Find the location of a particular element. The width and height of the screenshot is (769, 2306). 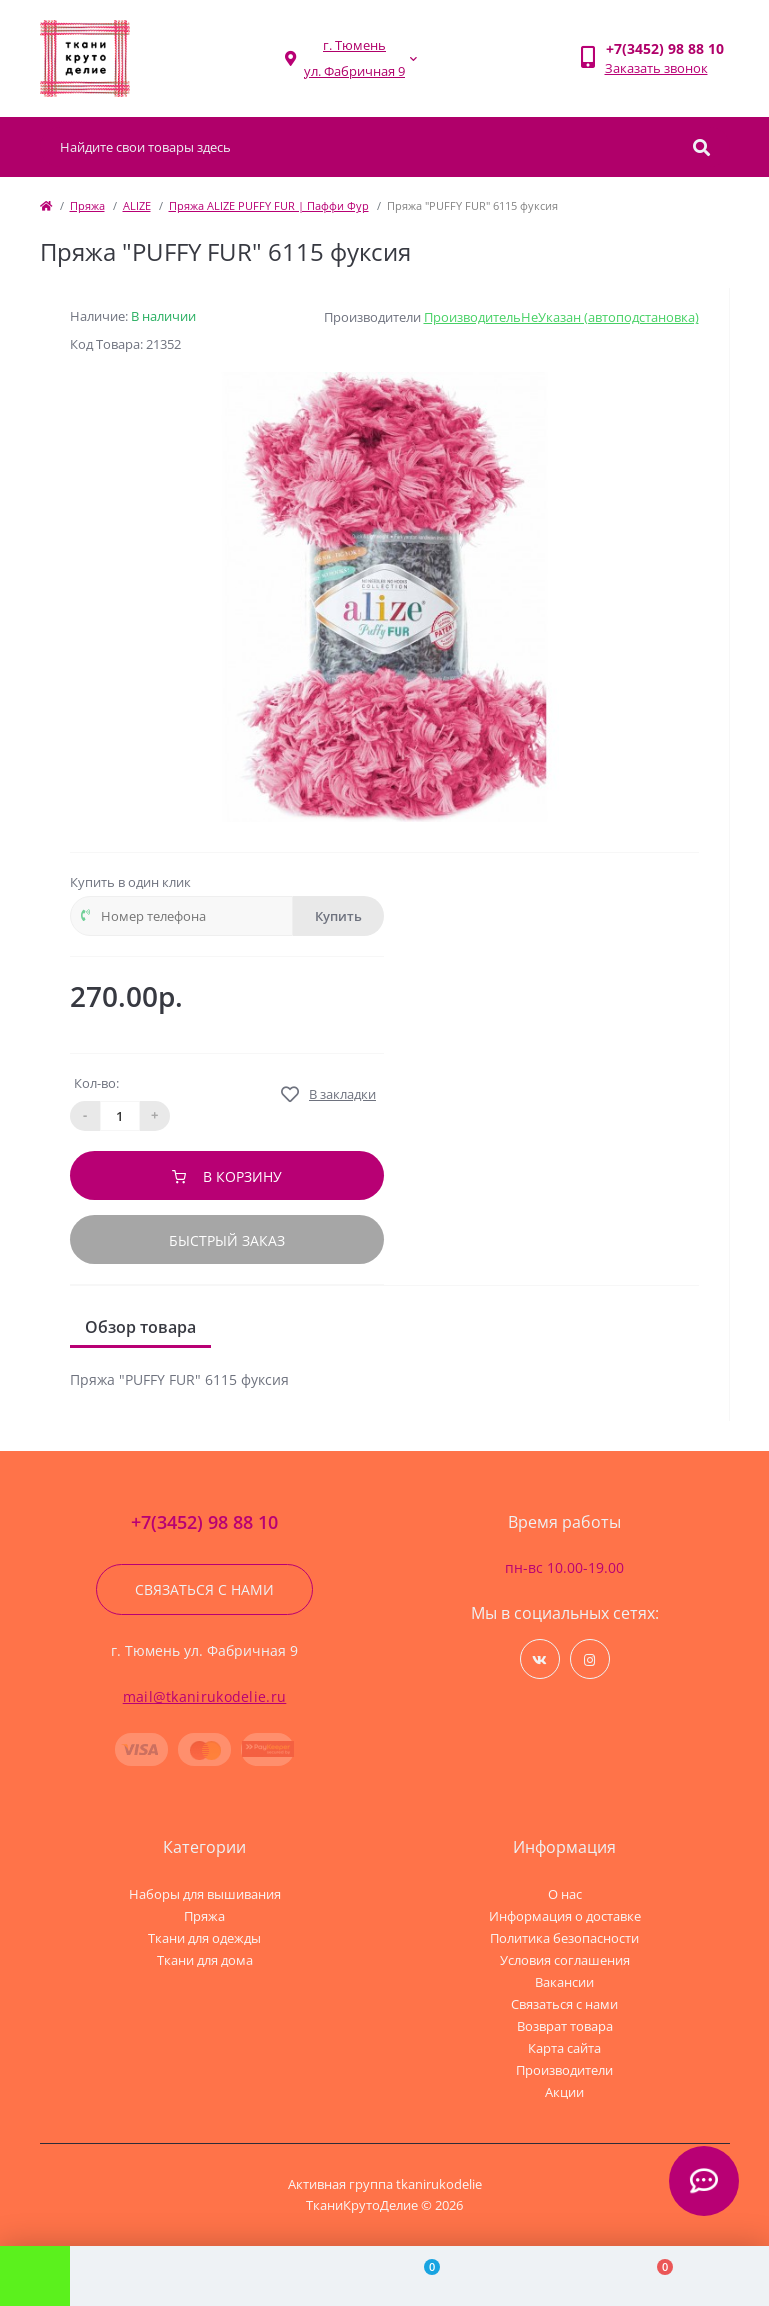

Наборы для вышивания is located at coordinates (205, 1894).